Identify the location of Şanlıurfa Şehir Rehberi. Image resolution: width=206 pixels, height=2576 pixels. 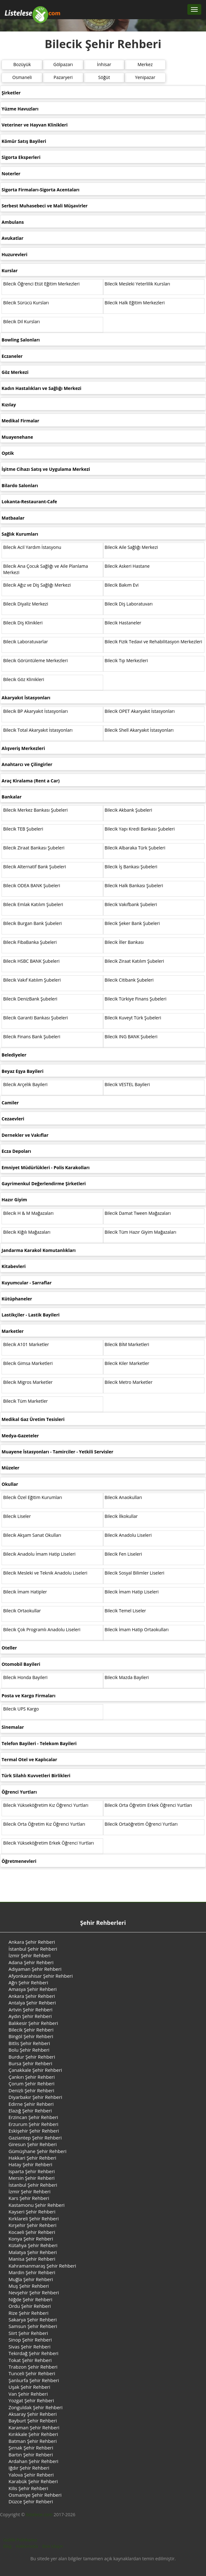
(34, 2380).